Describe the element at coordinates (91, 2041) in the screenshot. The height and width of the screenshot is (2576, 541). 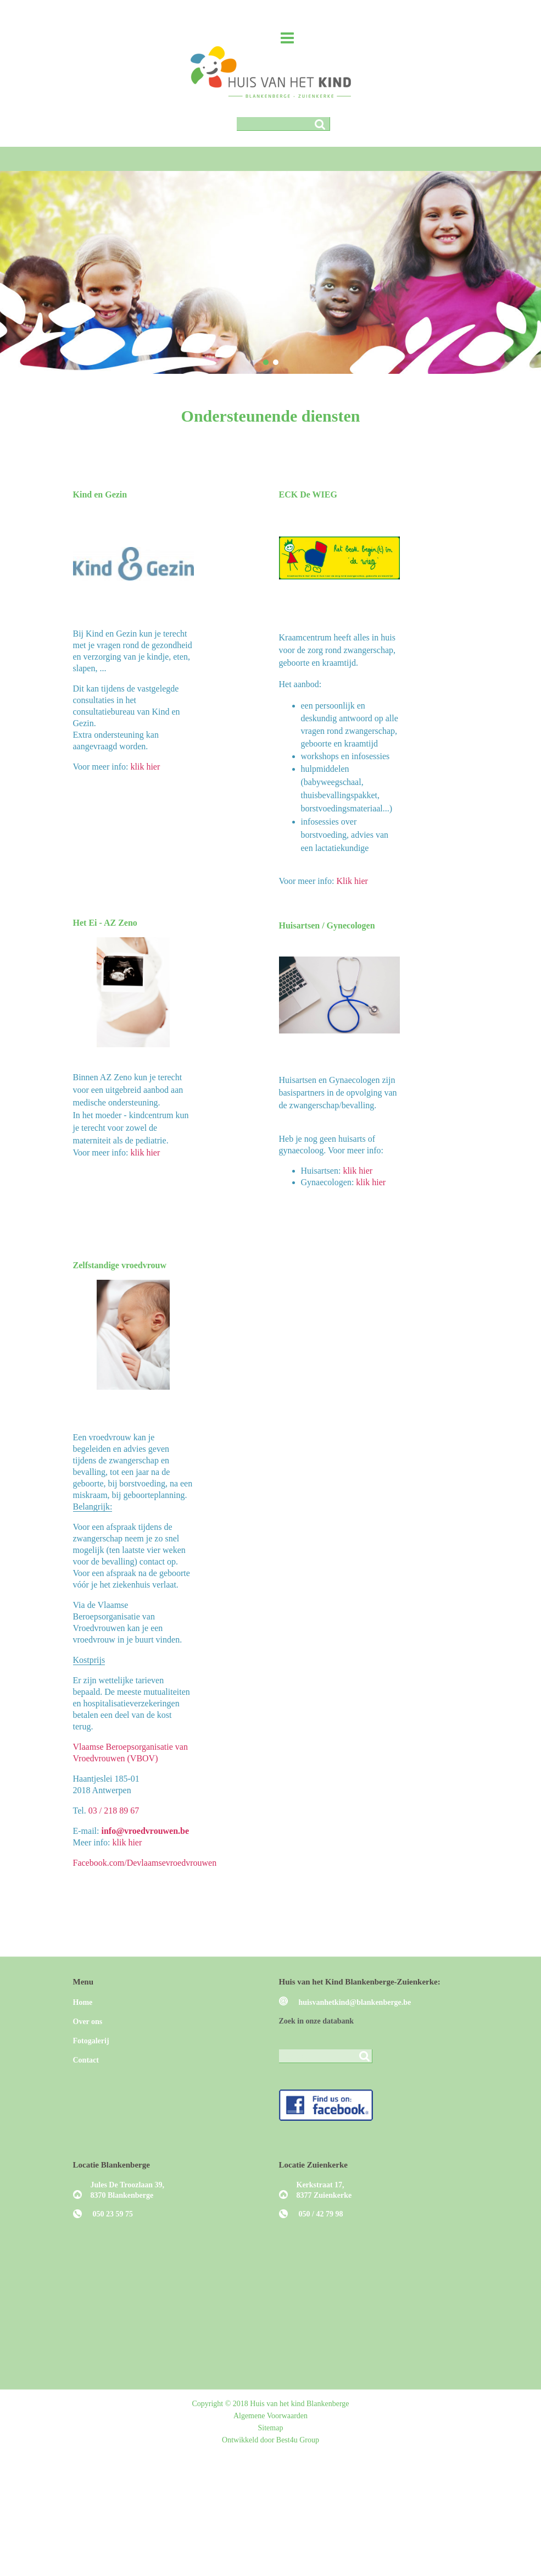
I see `Fotogalerij` at that location.